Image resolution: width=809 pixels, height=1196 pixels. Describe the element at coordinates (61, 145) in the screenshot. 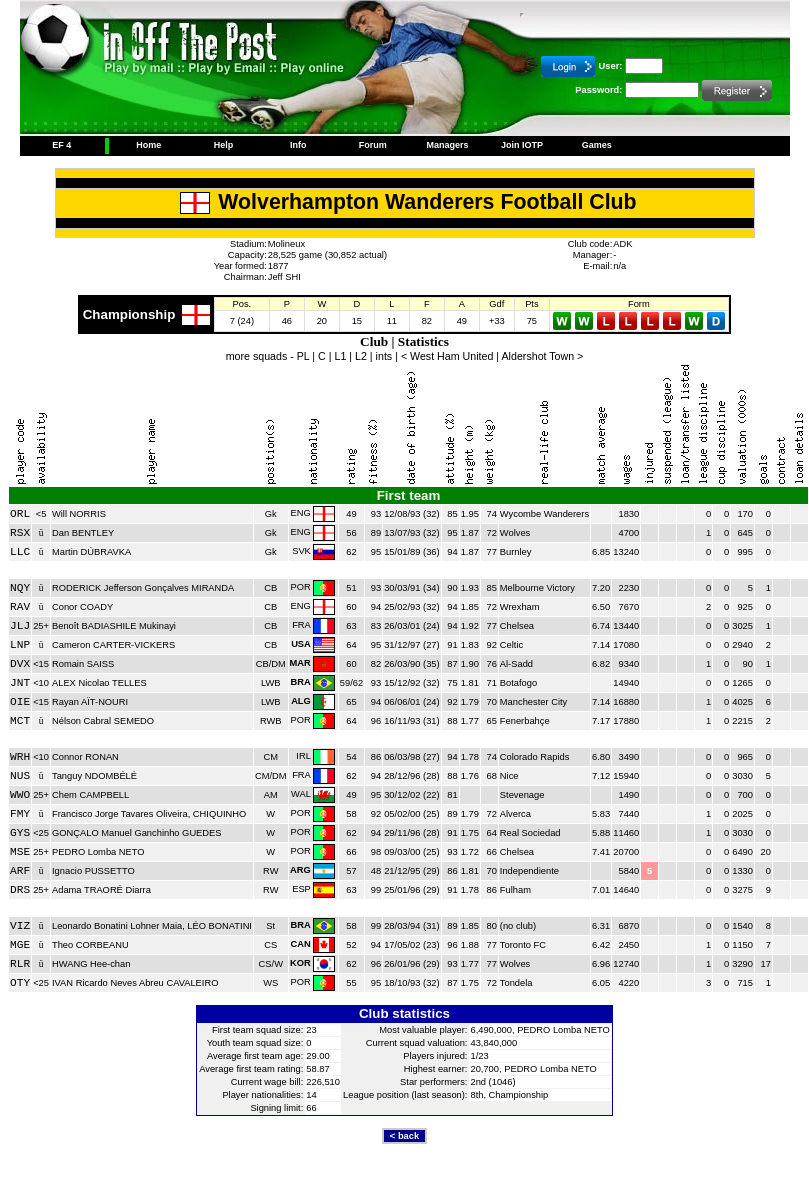

I see `EF 4` at that location.